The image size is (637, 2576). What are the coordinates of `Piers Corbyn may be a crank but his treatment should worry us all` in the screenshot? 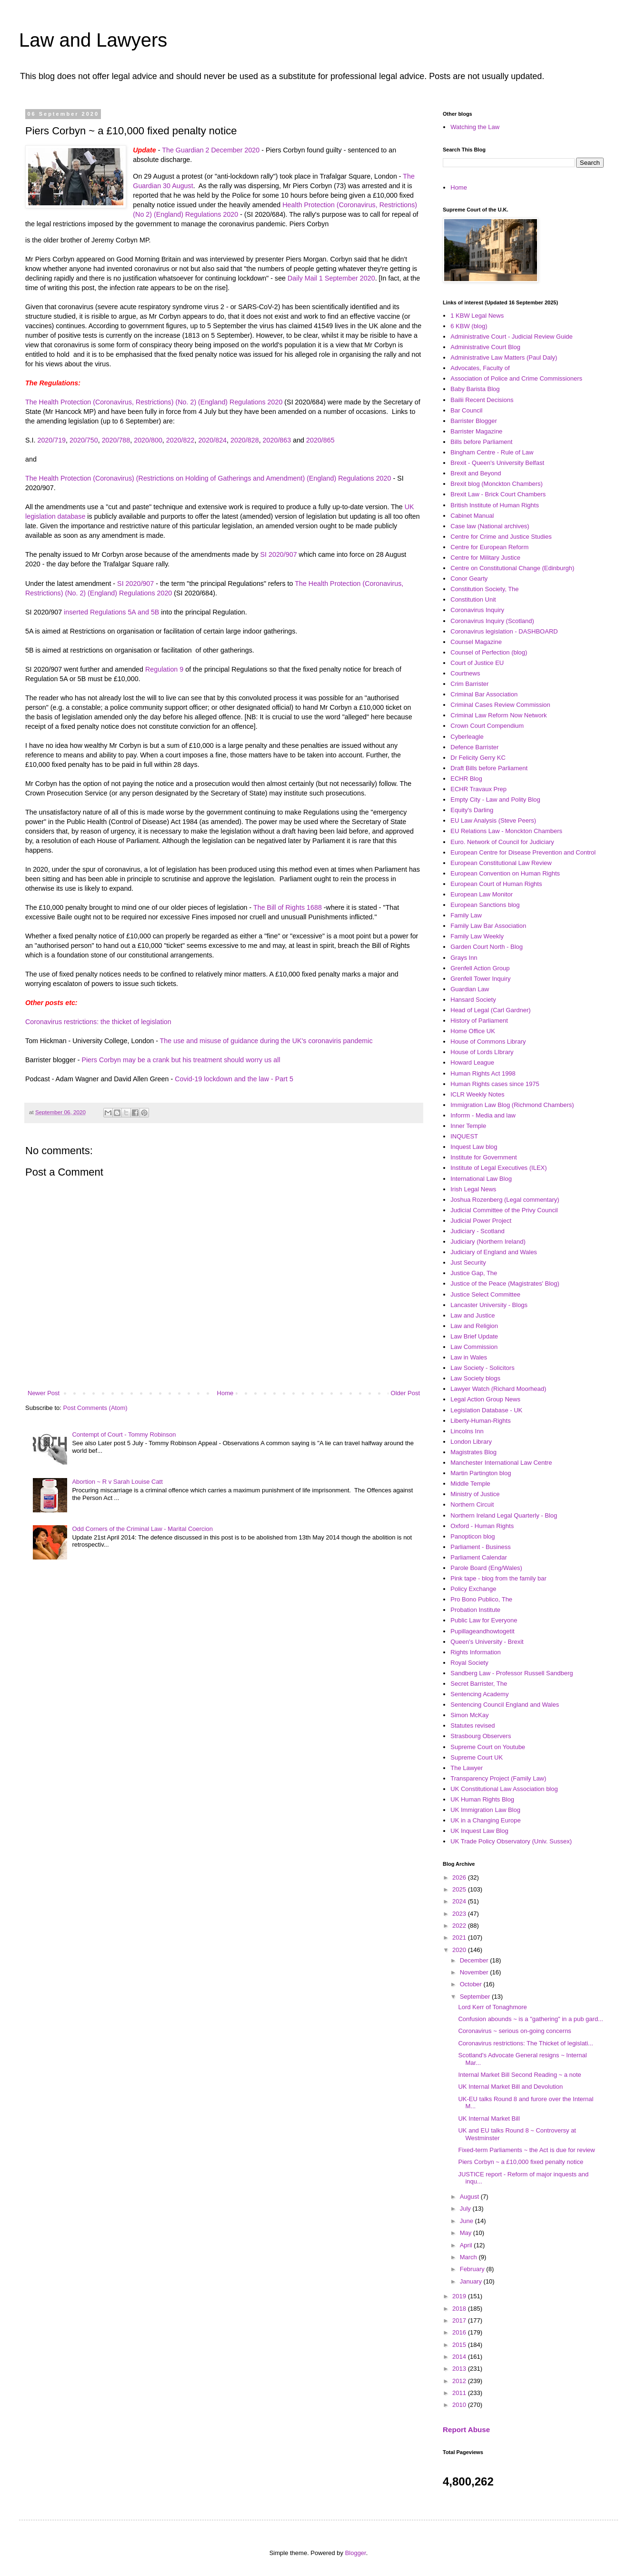 It's located at (180, 1060).